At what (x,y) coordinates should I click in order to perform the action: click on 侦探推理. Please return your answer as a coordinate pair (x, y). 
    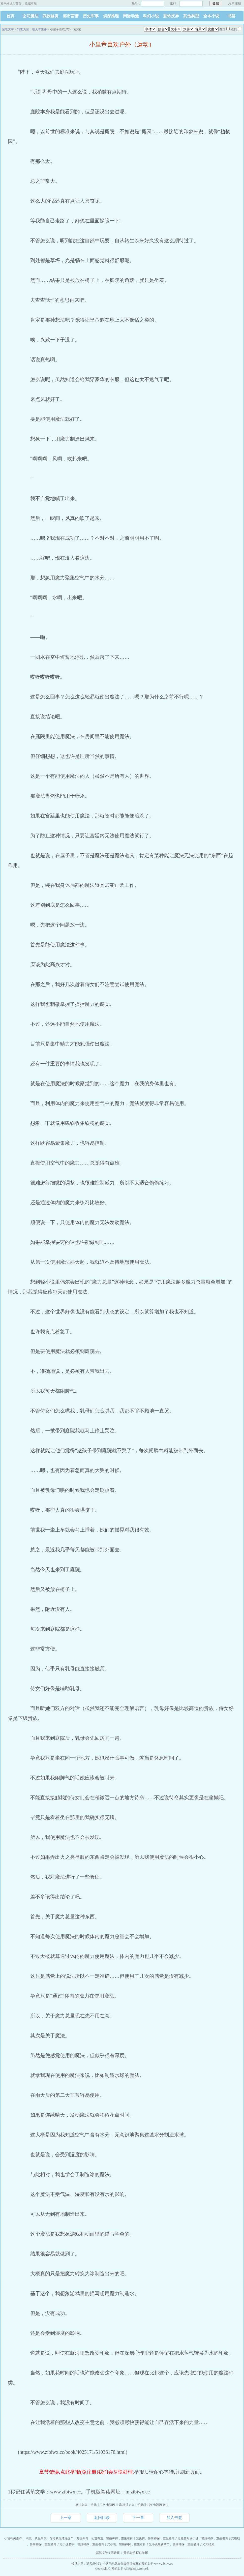
    Looking at the image, I should click on (111, 16).